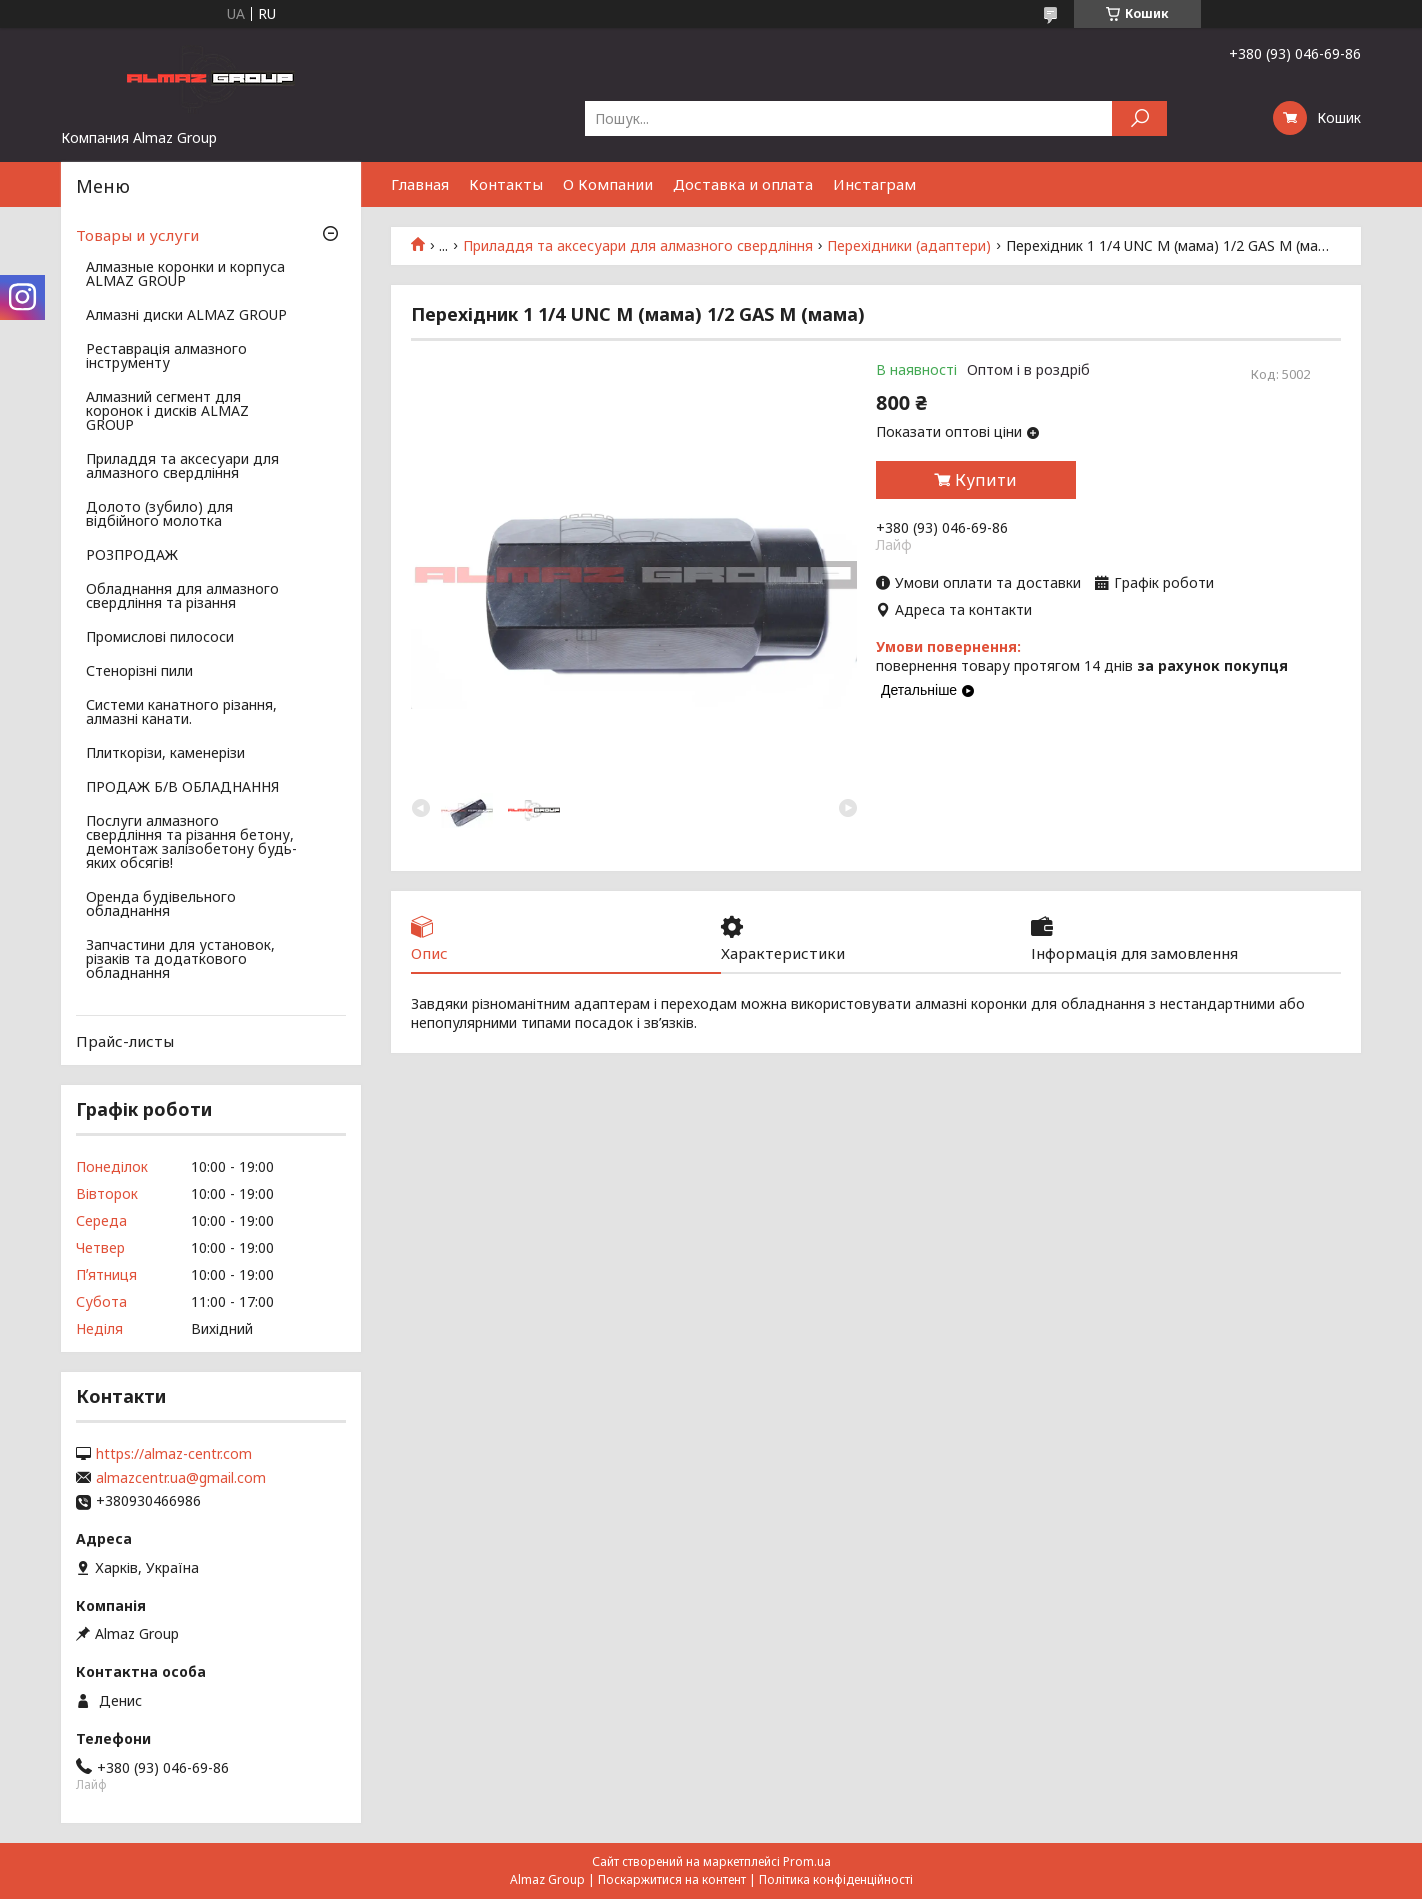  I want to click on Стенорізні пили, so click(139, 672).